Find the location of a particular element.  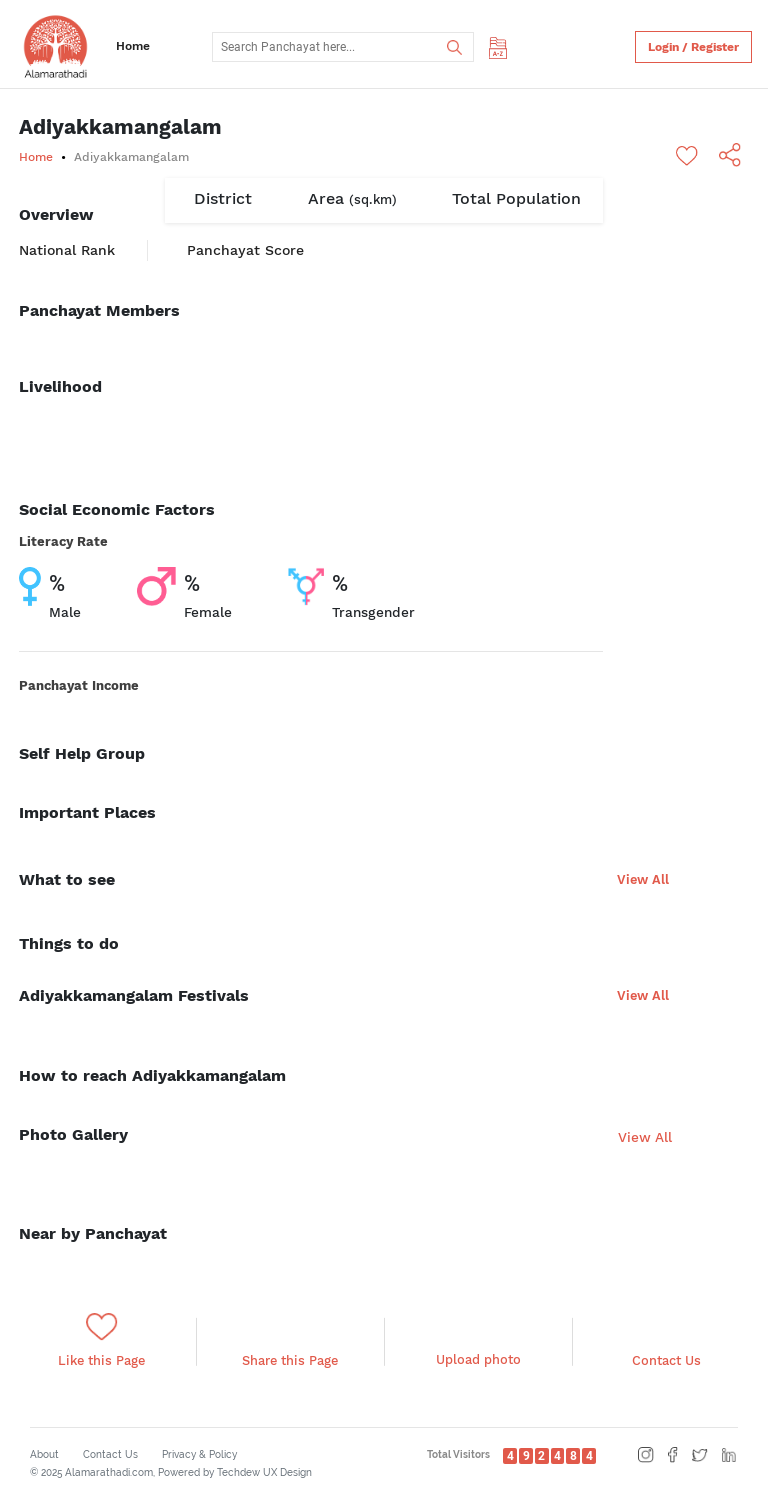

About is located at coordinates (44, 1454).